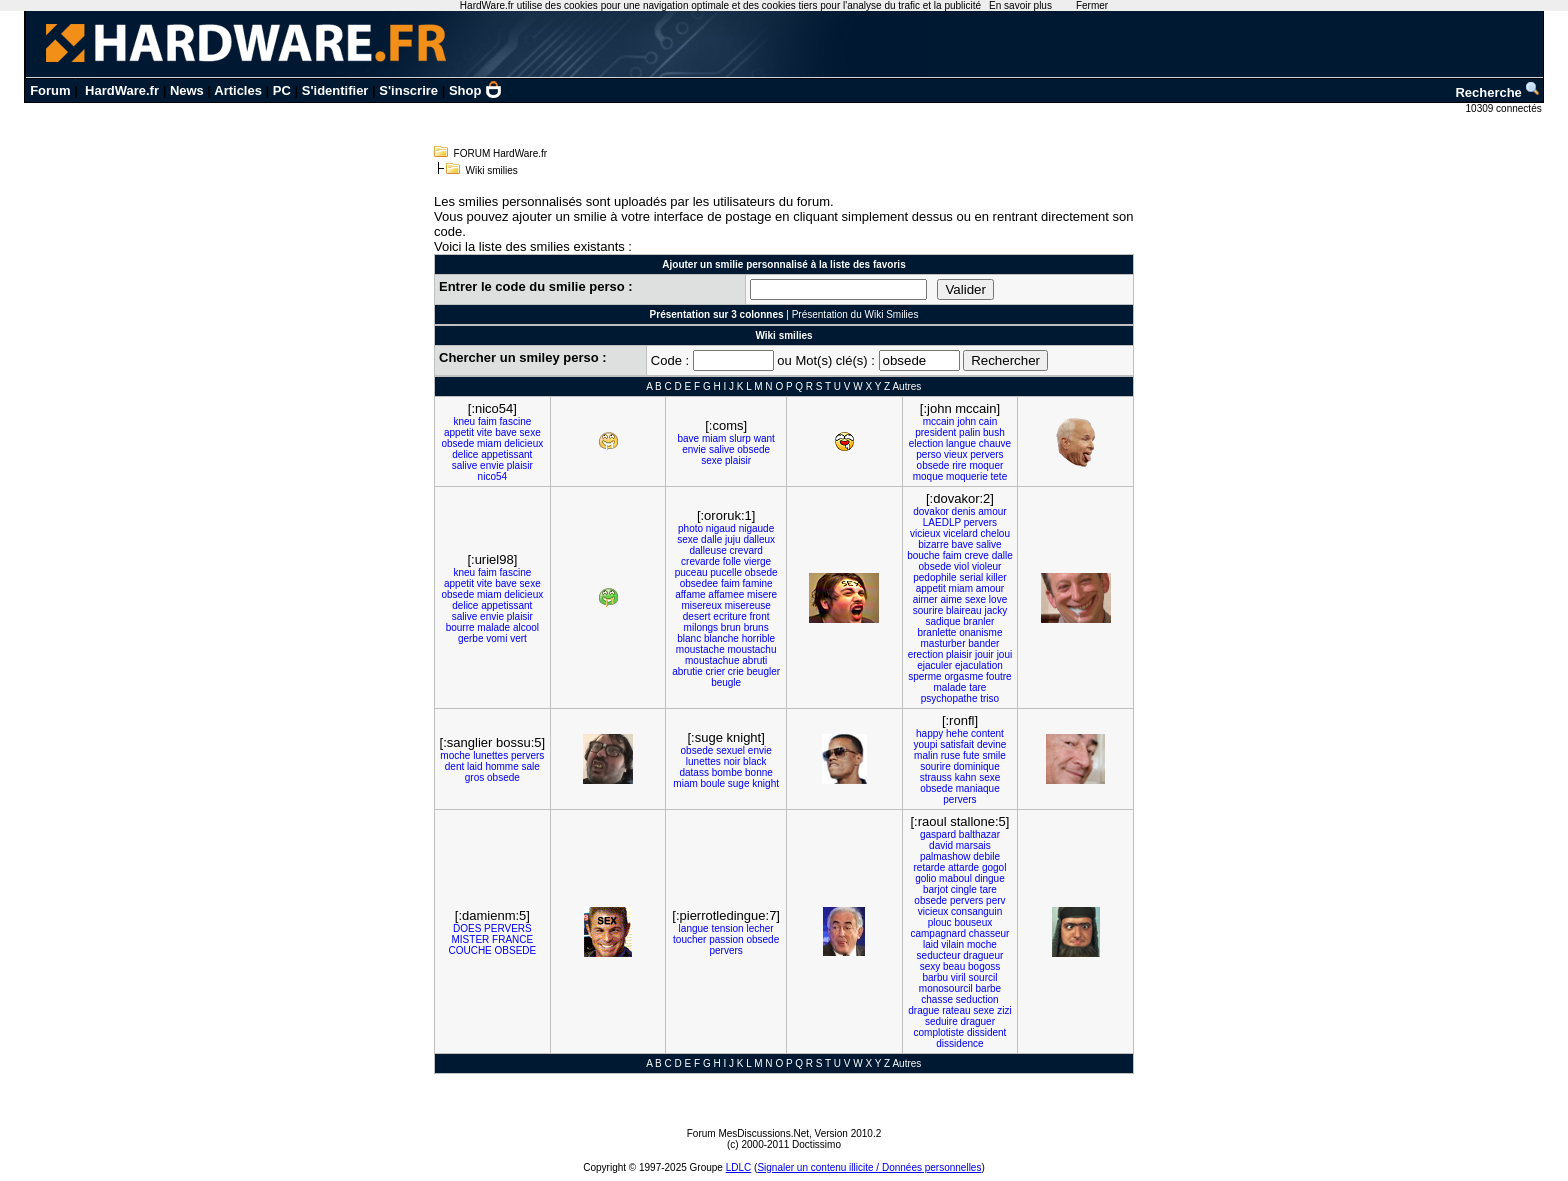 The width and height of the screenshot is (1568, 1181). I want to click on draguer, so click(978, 1021).